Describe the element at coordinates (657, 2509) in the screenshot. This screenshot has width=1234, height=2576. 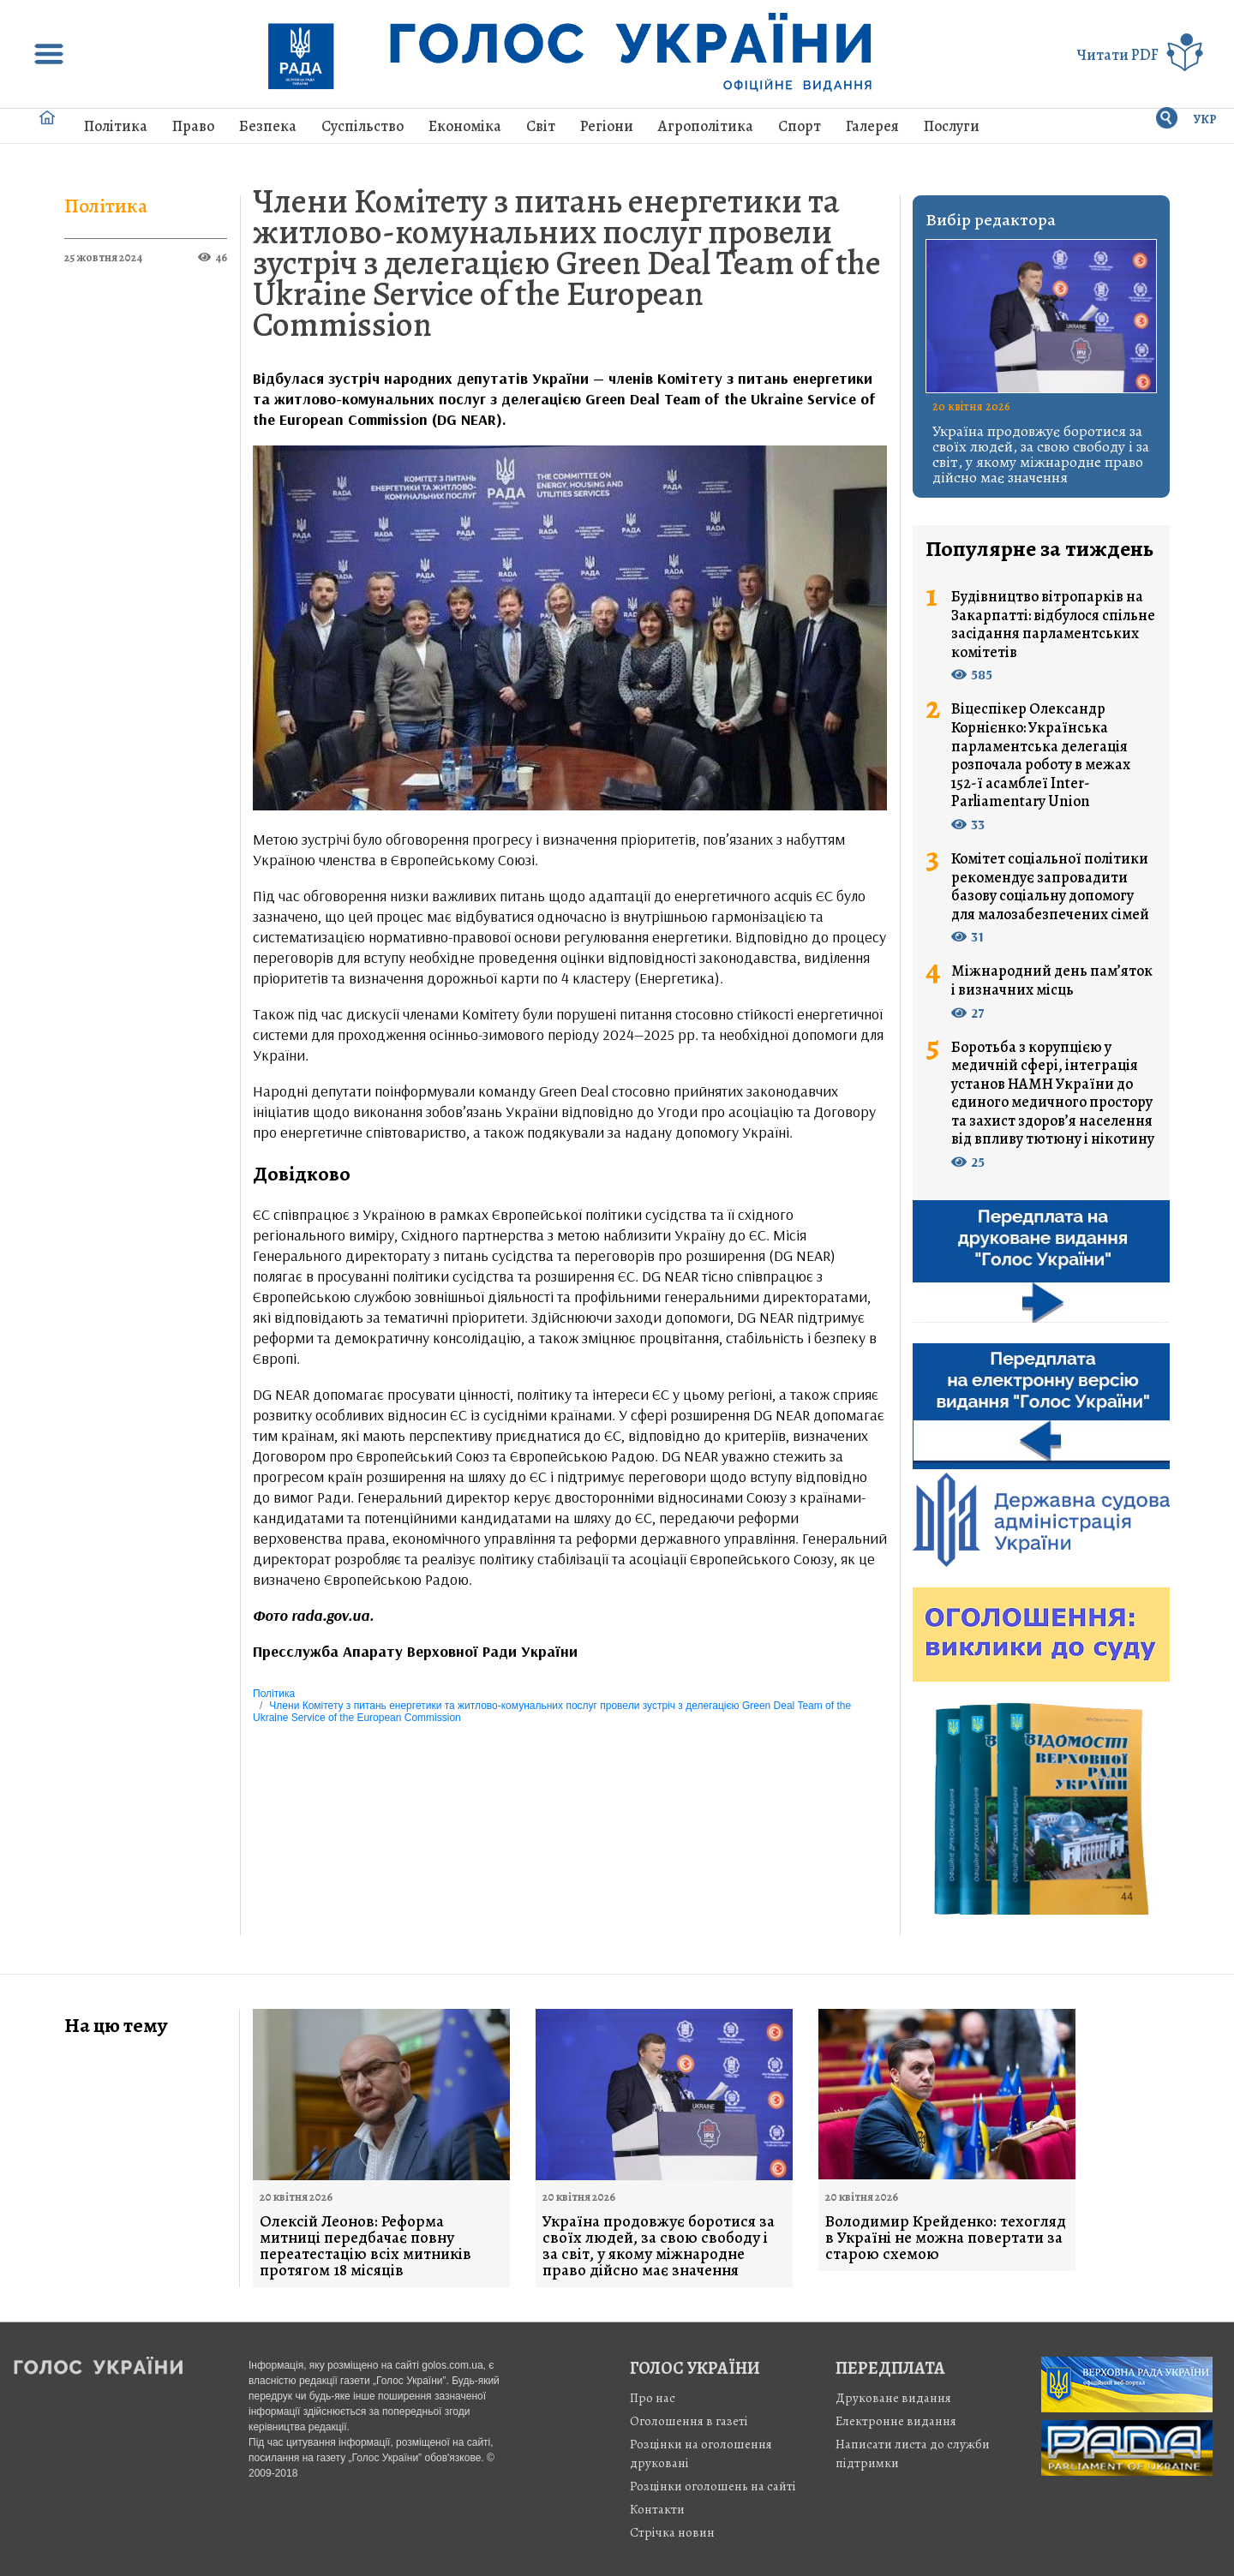
I see `Контакти` at that location.